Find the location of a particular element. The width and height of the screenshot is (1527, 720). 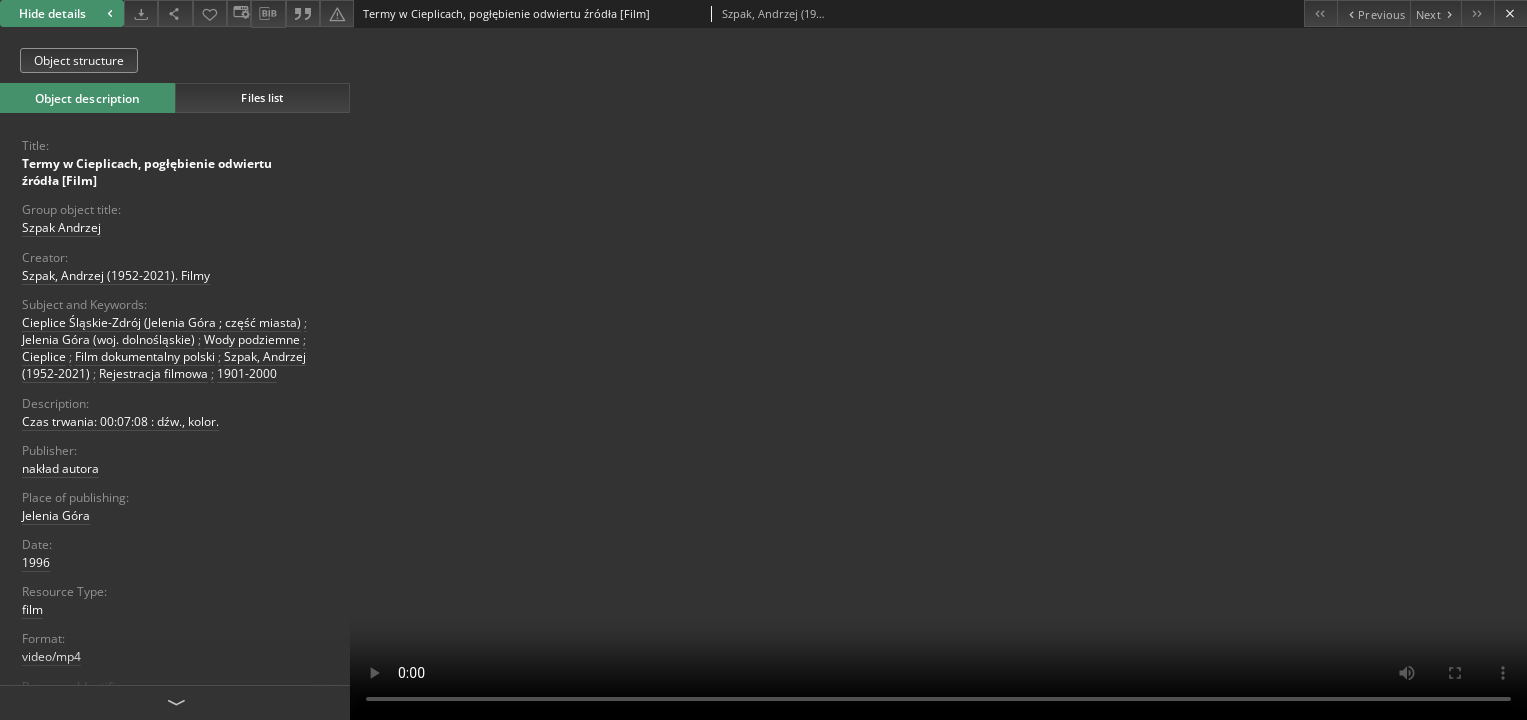

[Add to favorites] is located at coordinates (210, 13).